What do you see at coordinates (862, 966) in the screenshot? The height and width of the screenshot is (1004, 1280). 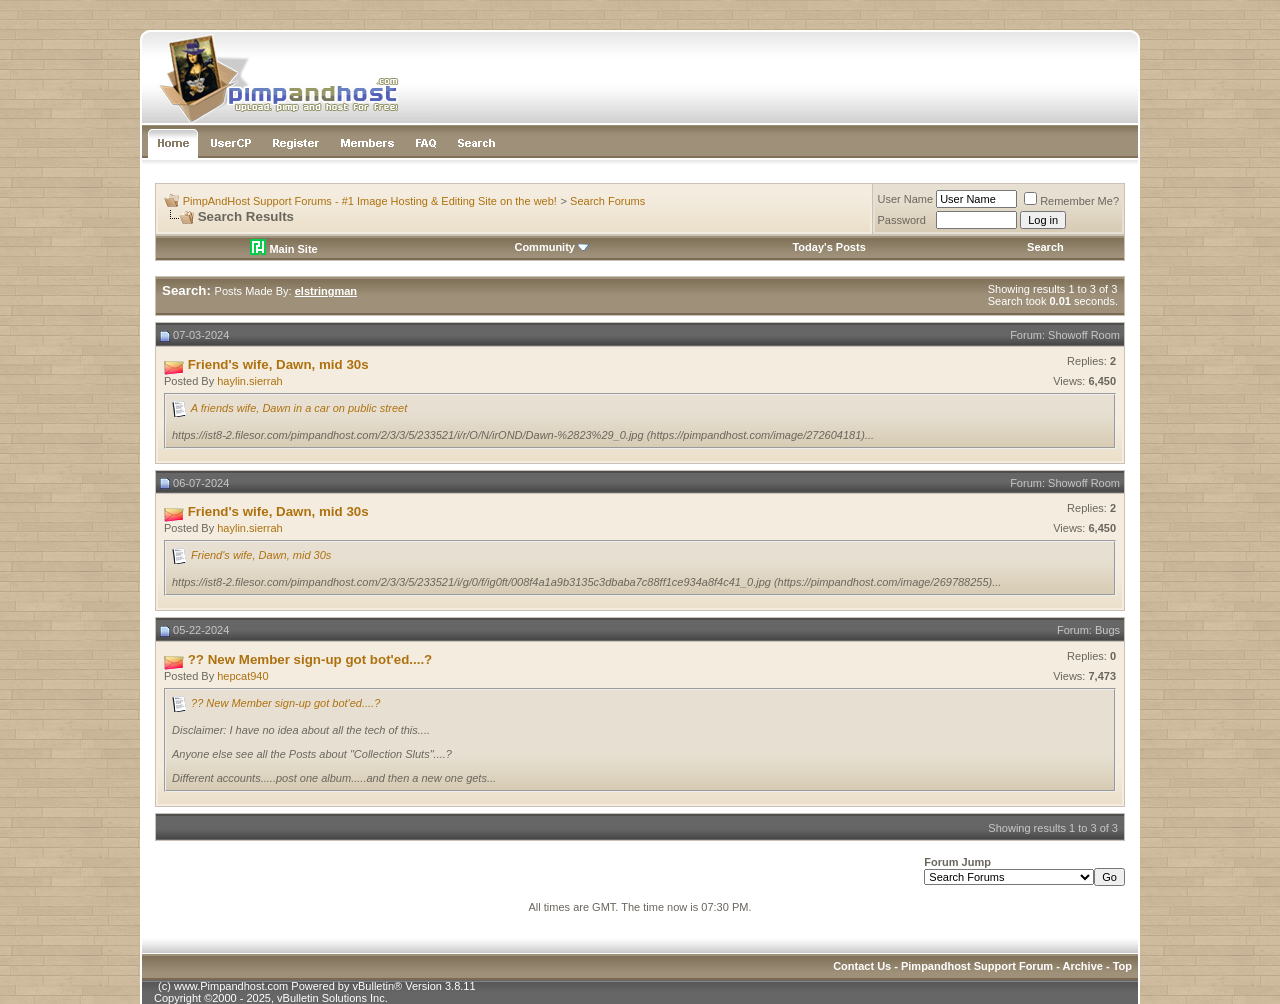 I see `Contact Us` at bounding box center [862, 966].